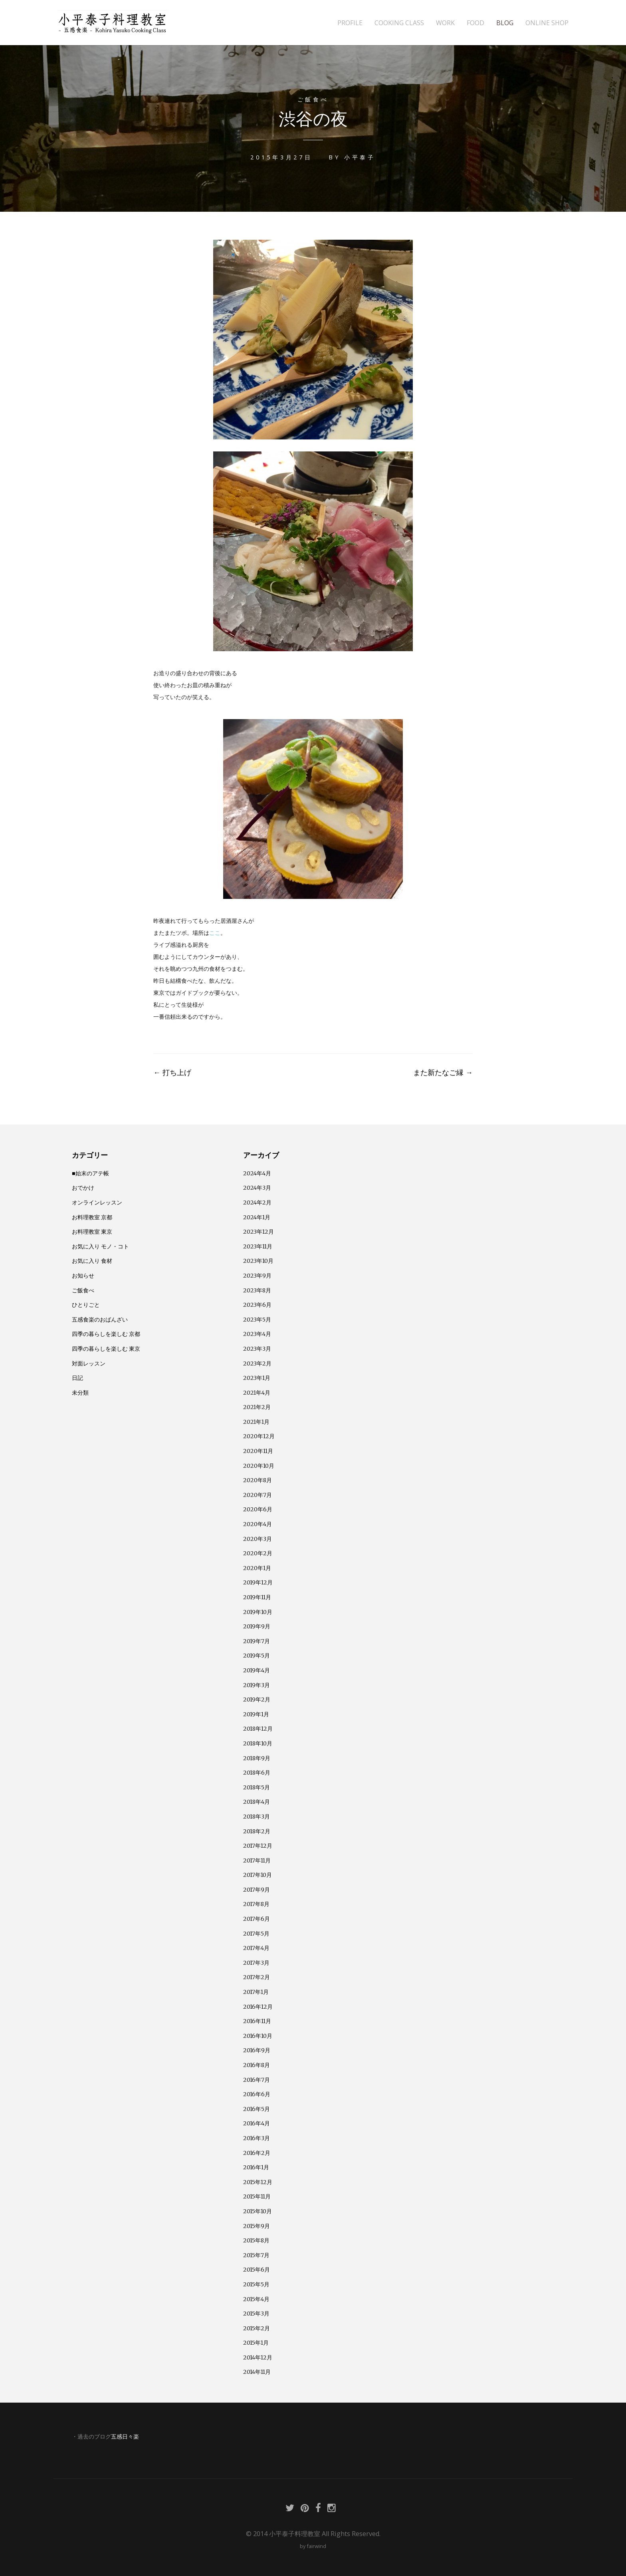 This screenshot has width=626, height=2576. I want to click on 2023年3月, so click(257, 1348).